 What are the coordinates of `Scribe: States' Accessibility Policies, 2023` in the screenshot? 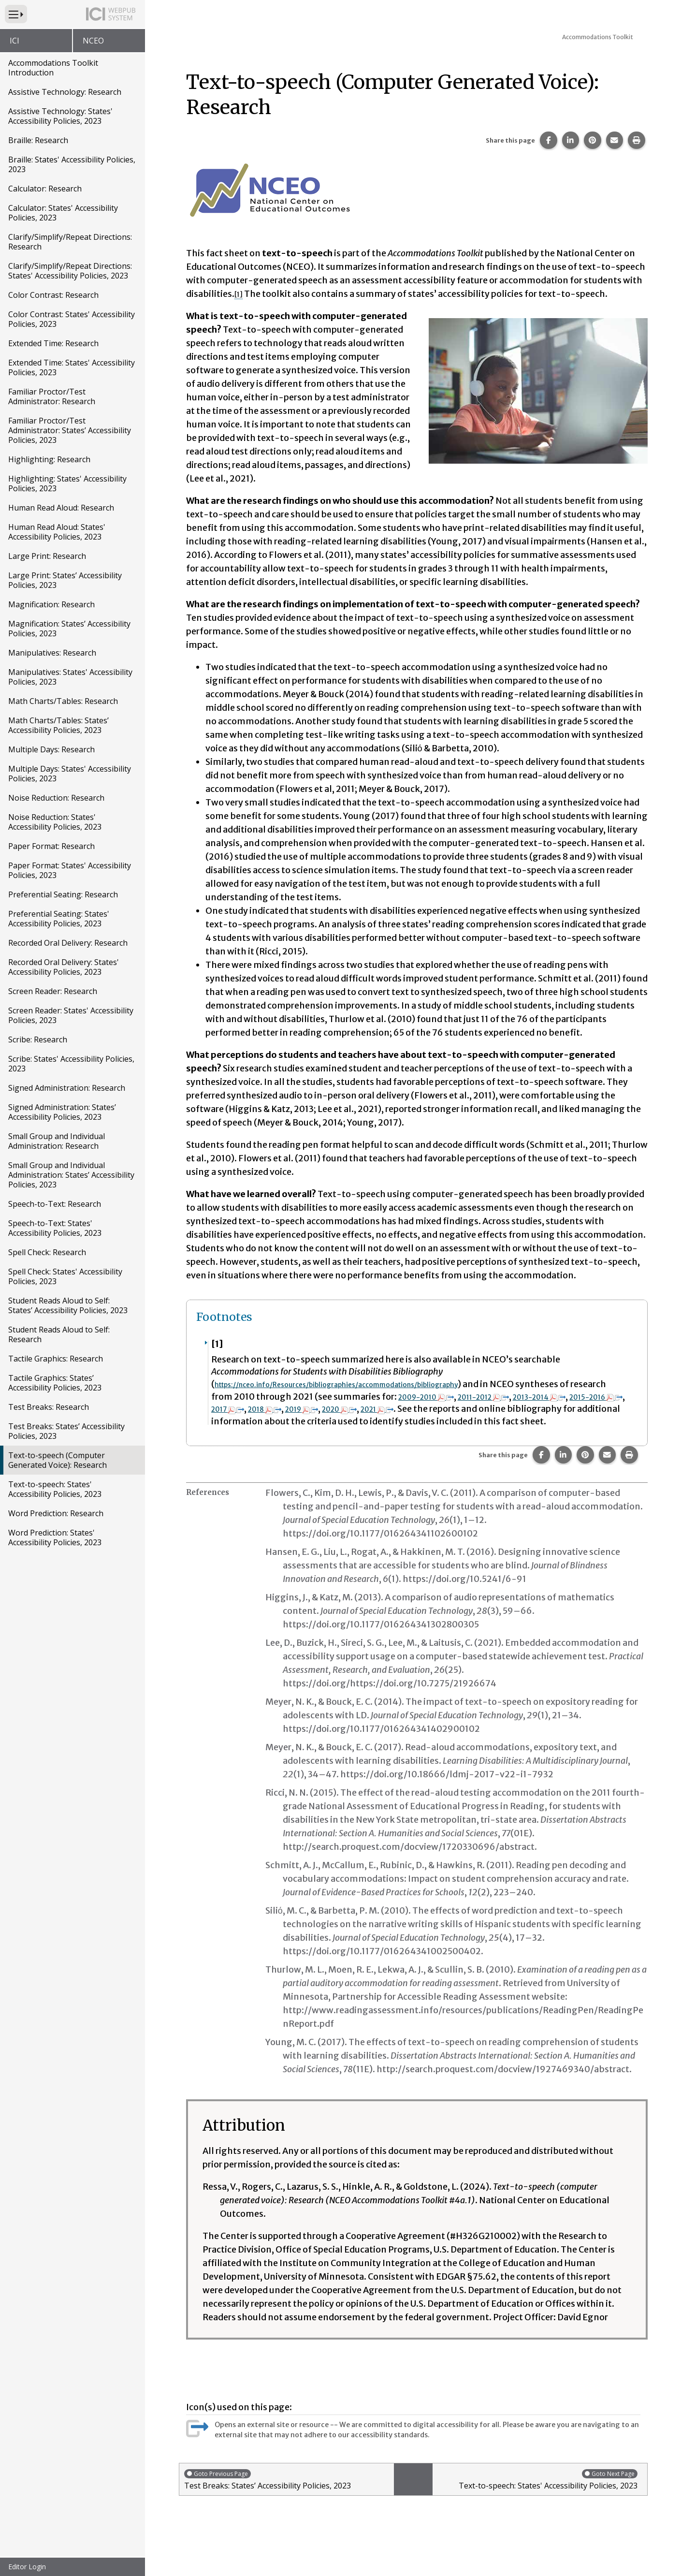 It's located at (71, 1064).